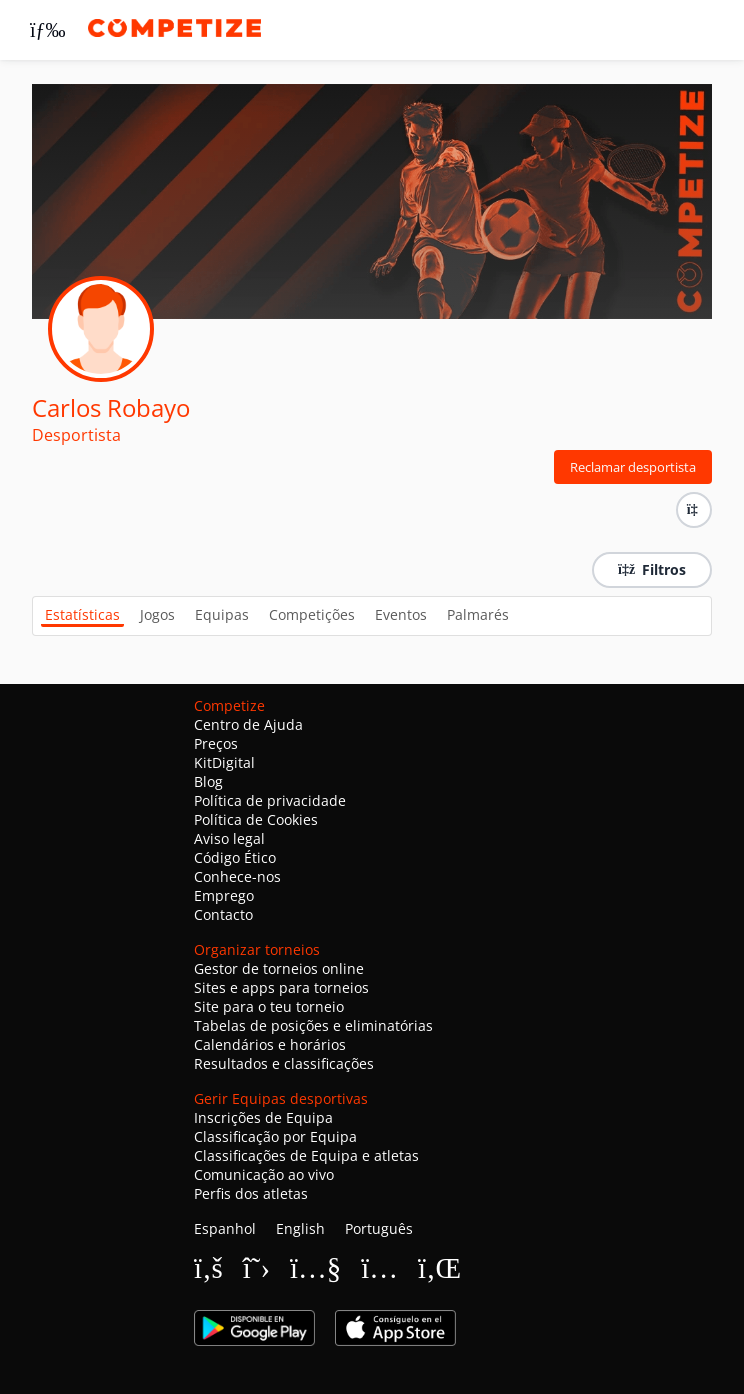  What do you see at coordinates (306, 1155) in the screenshot?
I see `Classificações de Equipa e atletas` at bounding box center [306, 1155].